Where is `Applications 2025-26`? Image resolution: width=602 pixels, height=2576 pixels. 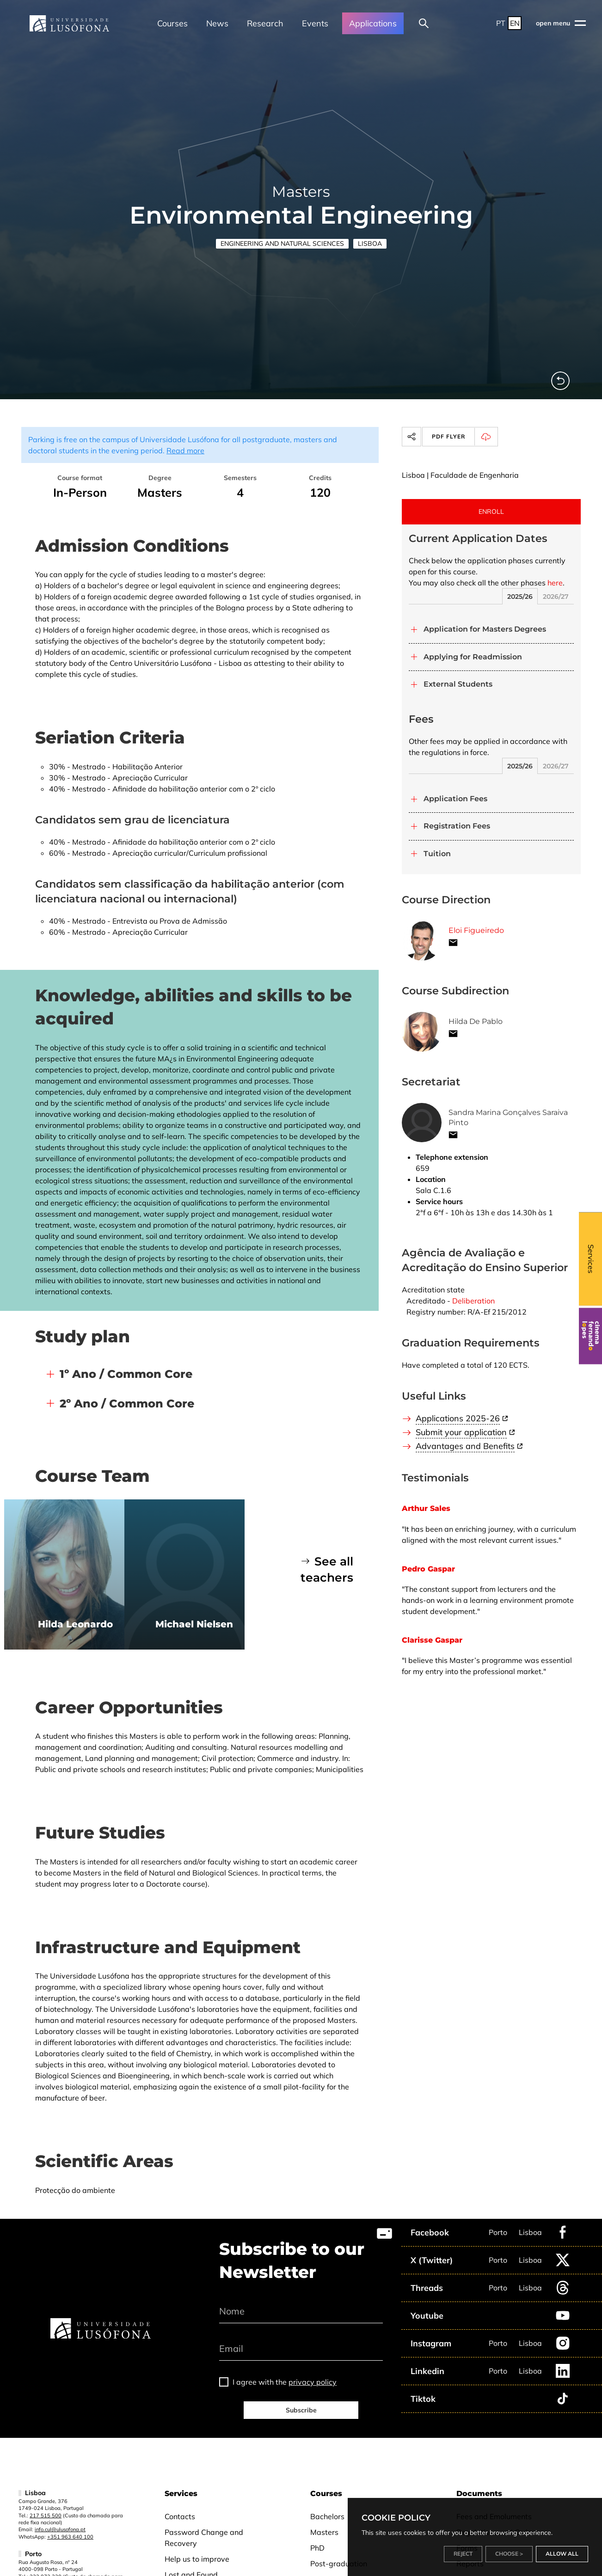 Applications 2025-26 is located at coordinates (458, 1418).